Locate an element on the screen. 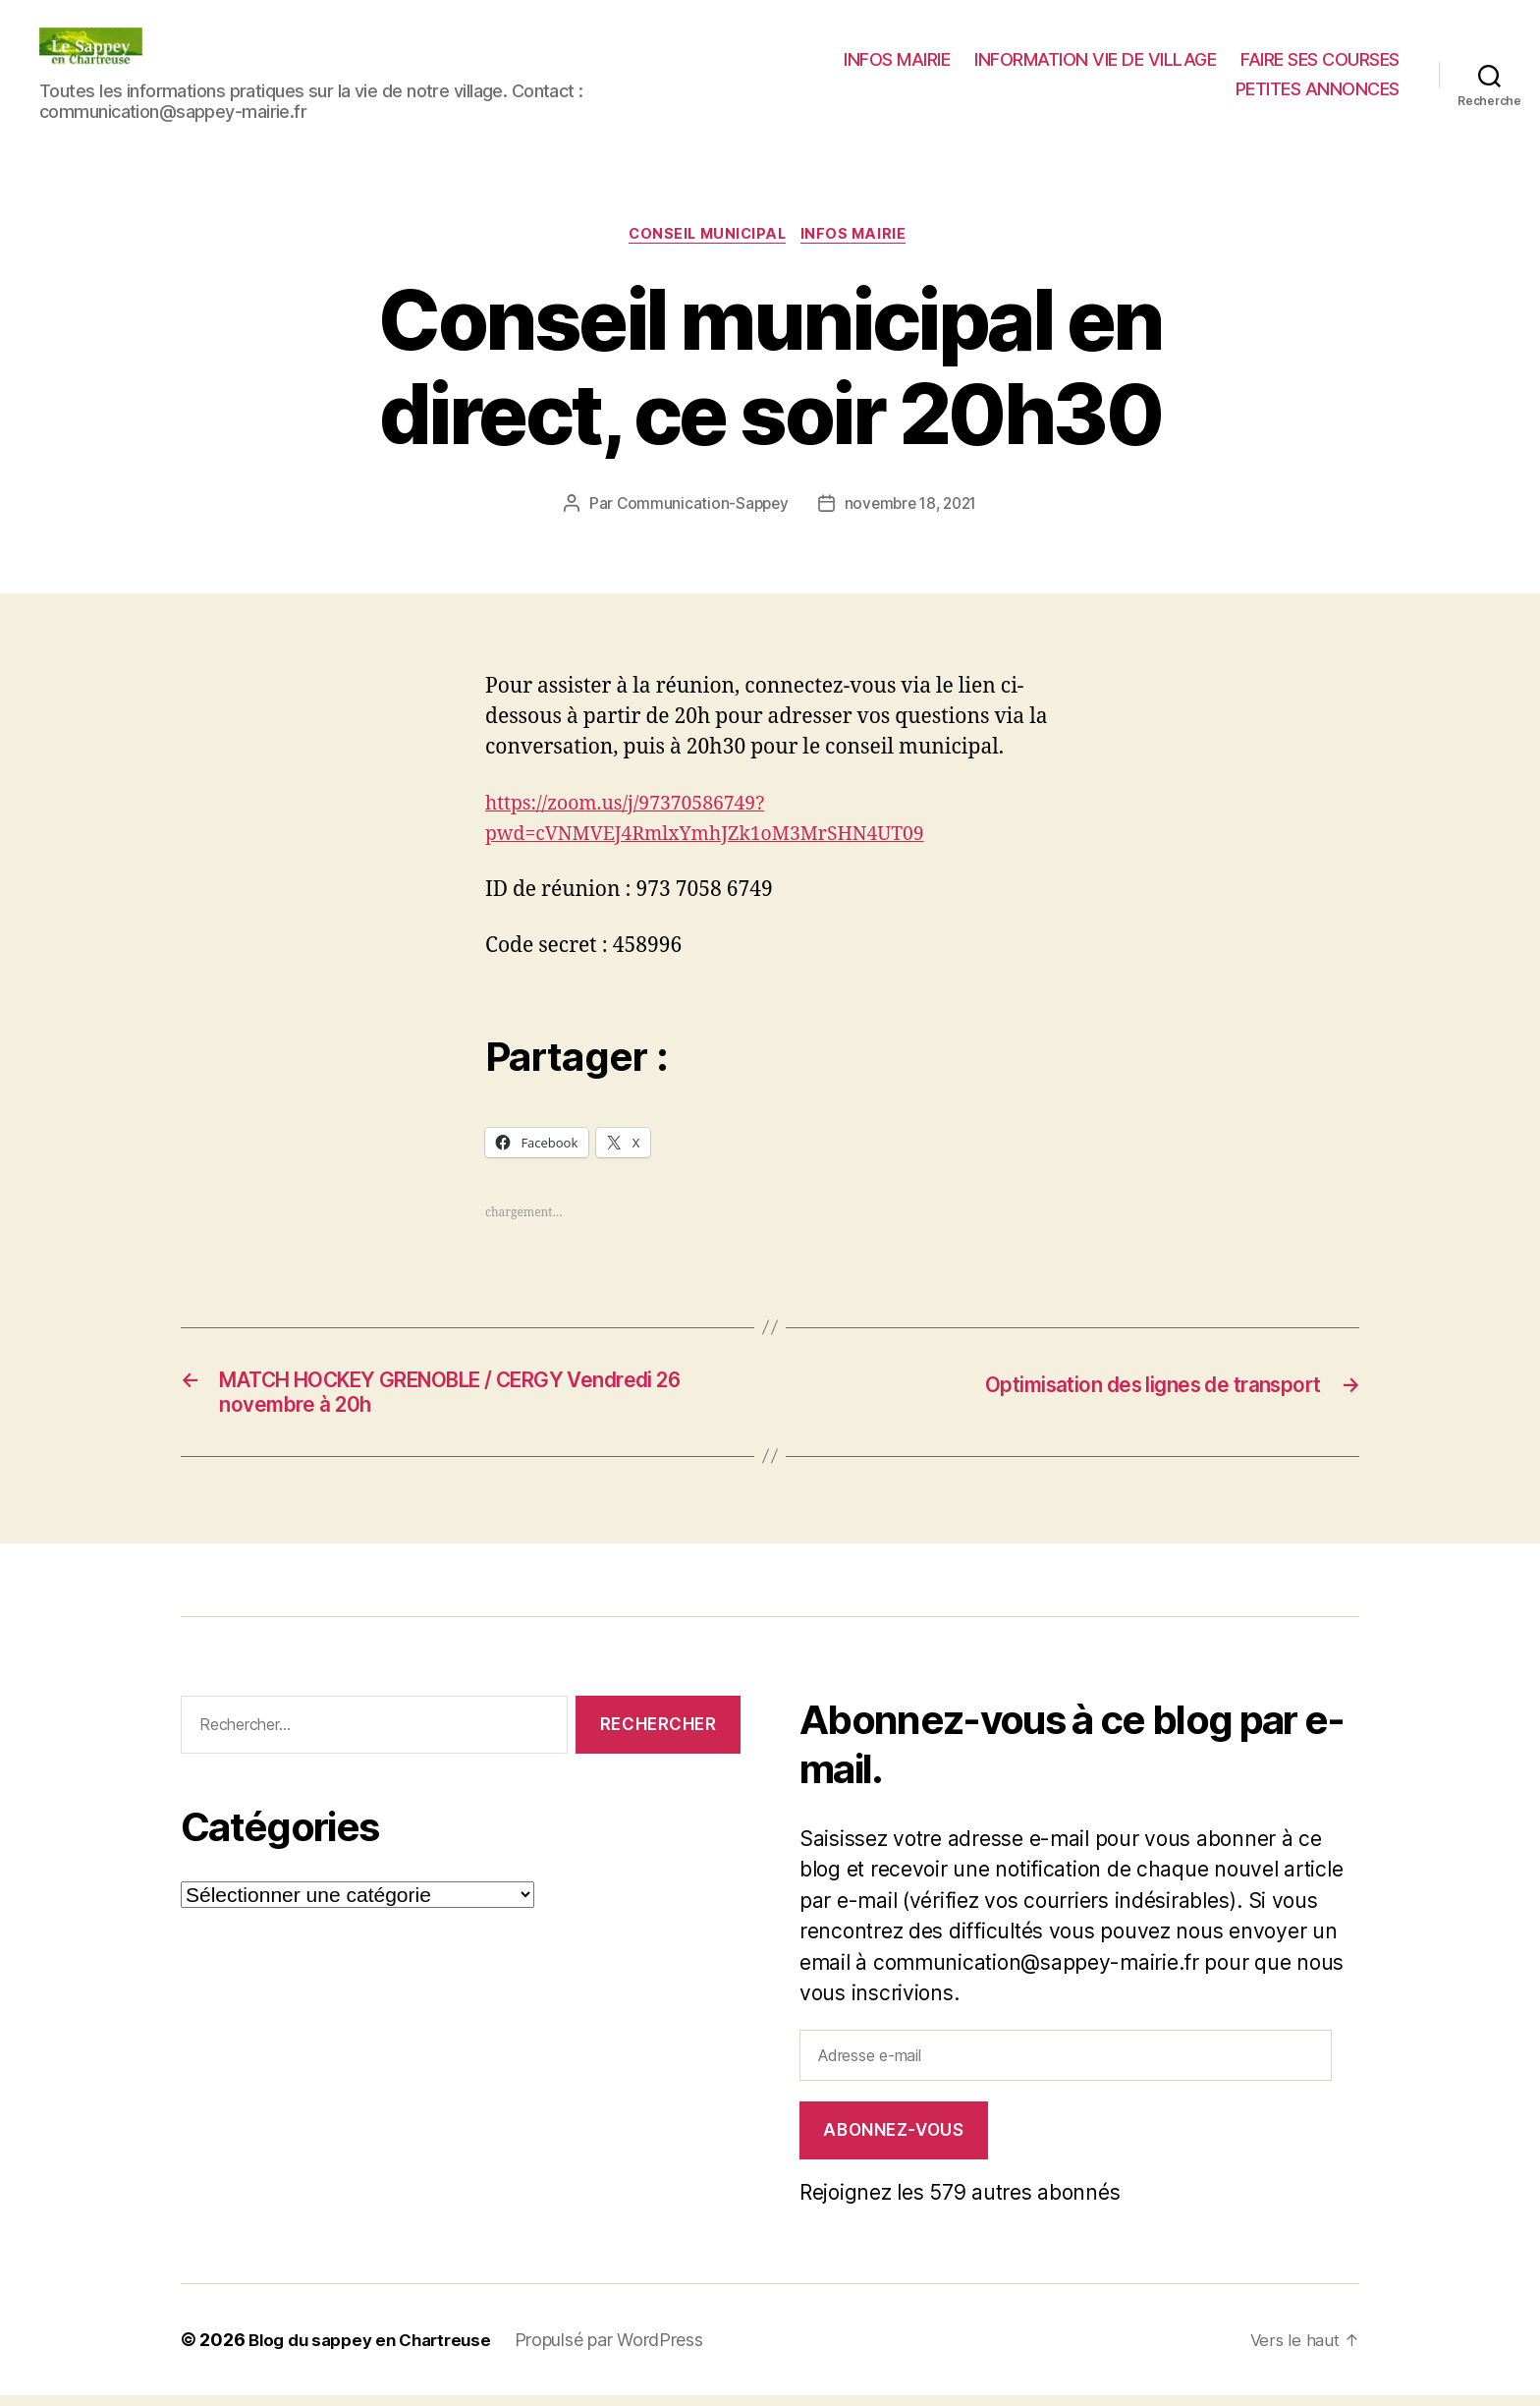 The height and width of the screenshot is (2406, 1540). CONSEIL MUNICIPAL is located at coordinates (707, 237).